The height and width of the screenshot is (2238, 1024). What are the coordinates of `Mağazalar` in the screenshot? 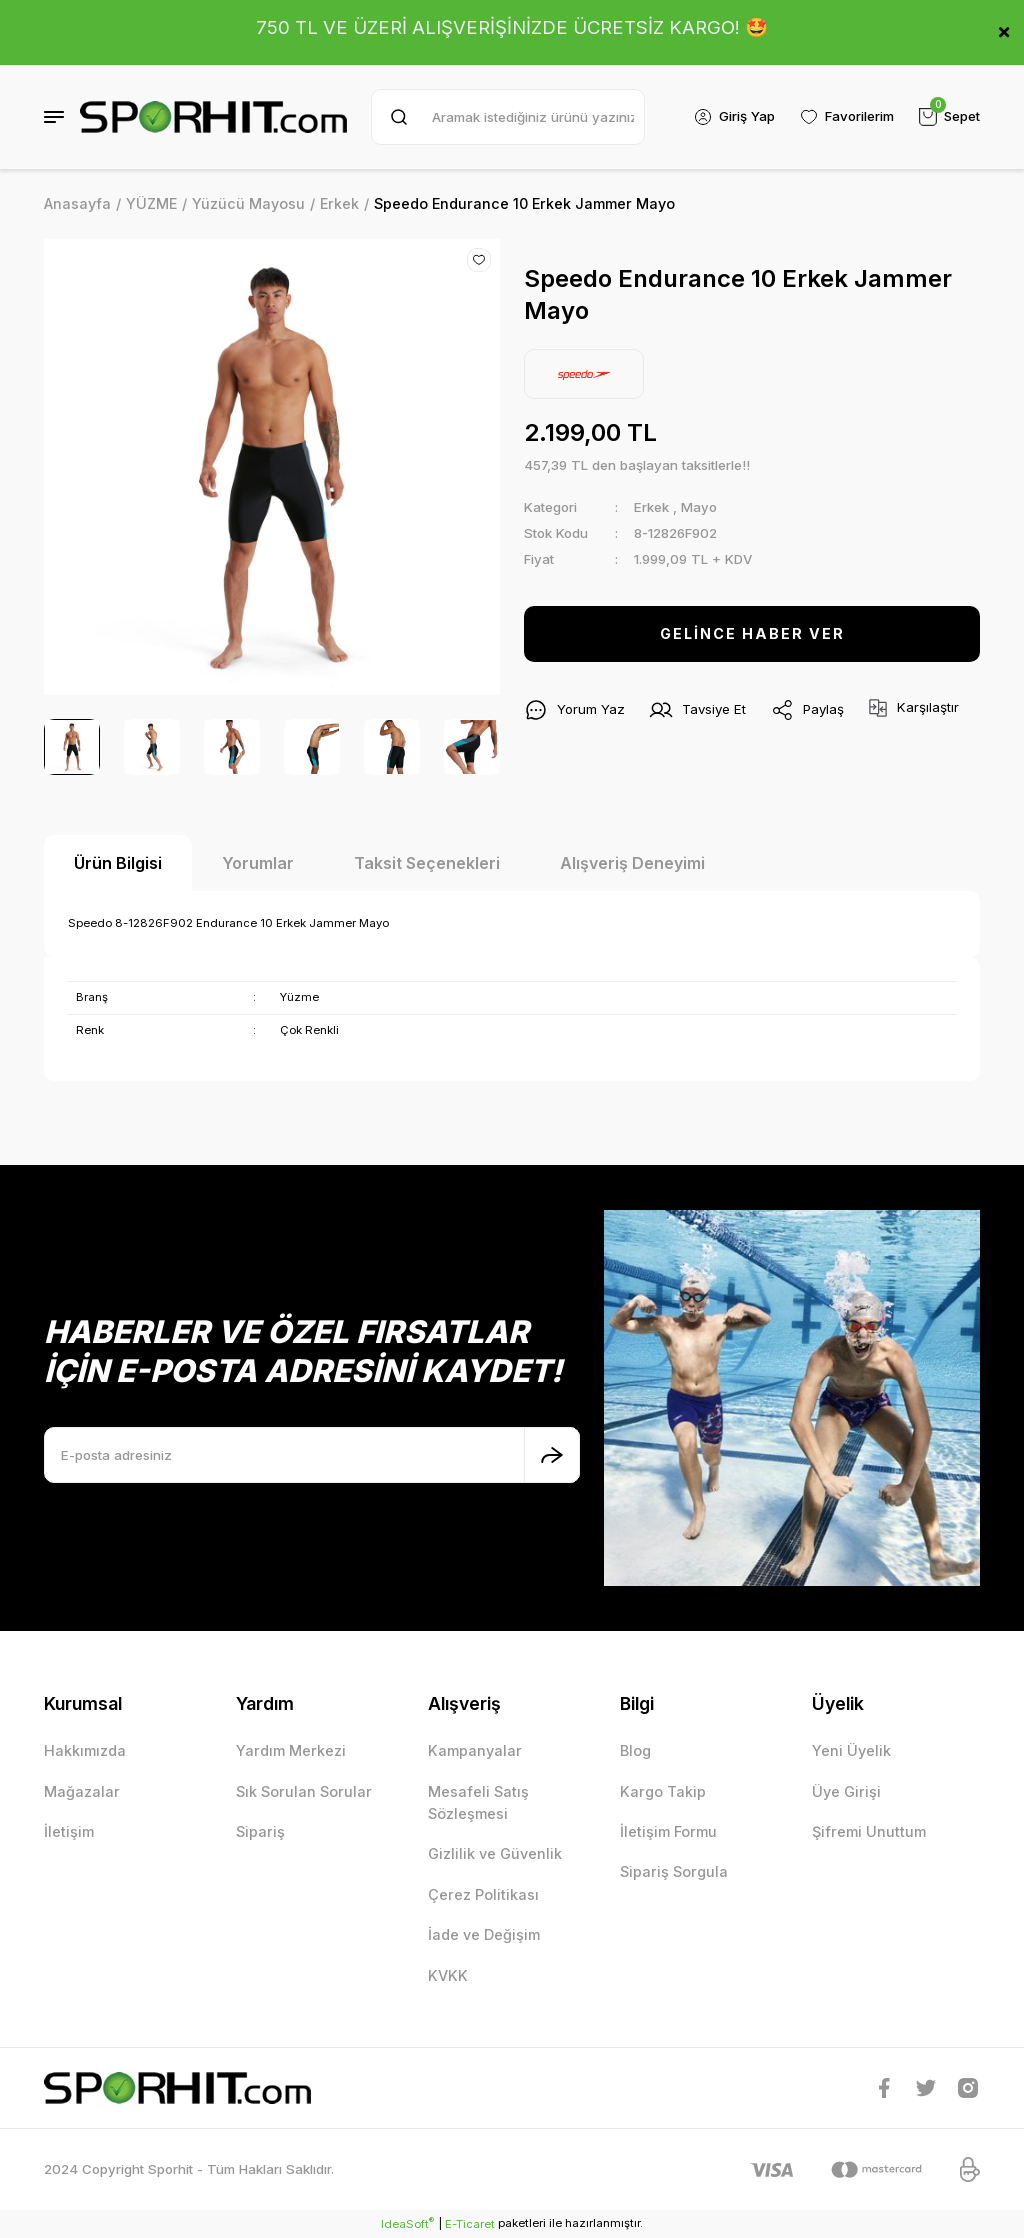 It's located at (82, 1791).